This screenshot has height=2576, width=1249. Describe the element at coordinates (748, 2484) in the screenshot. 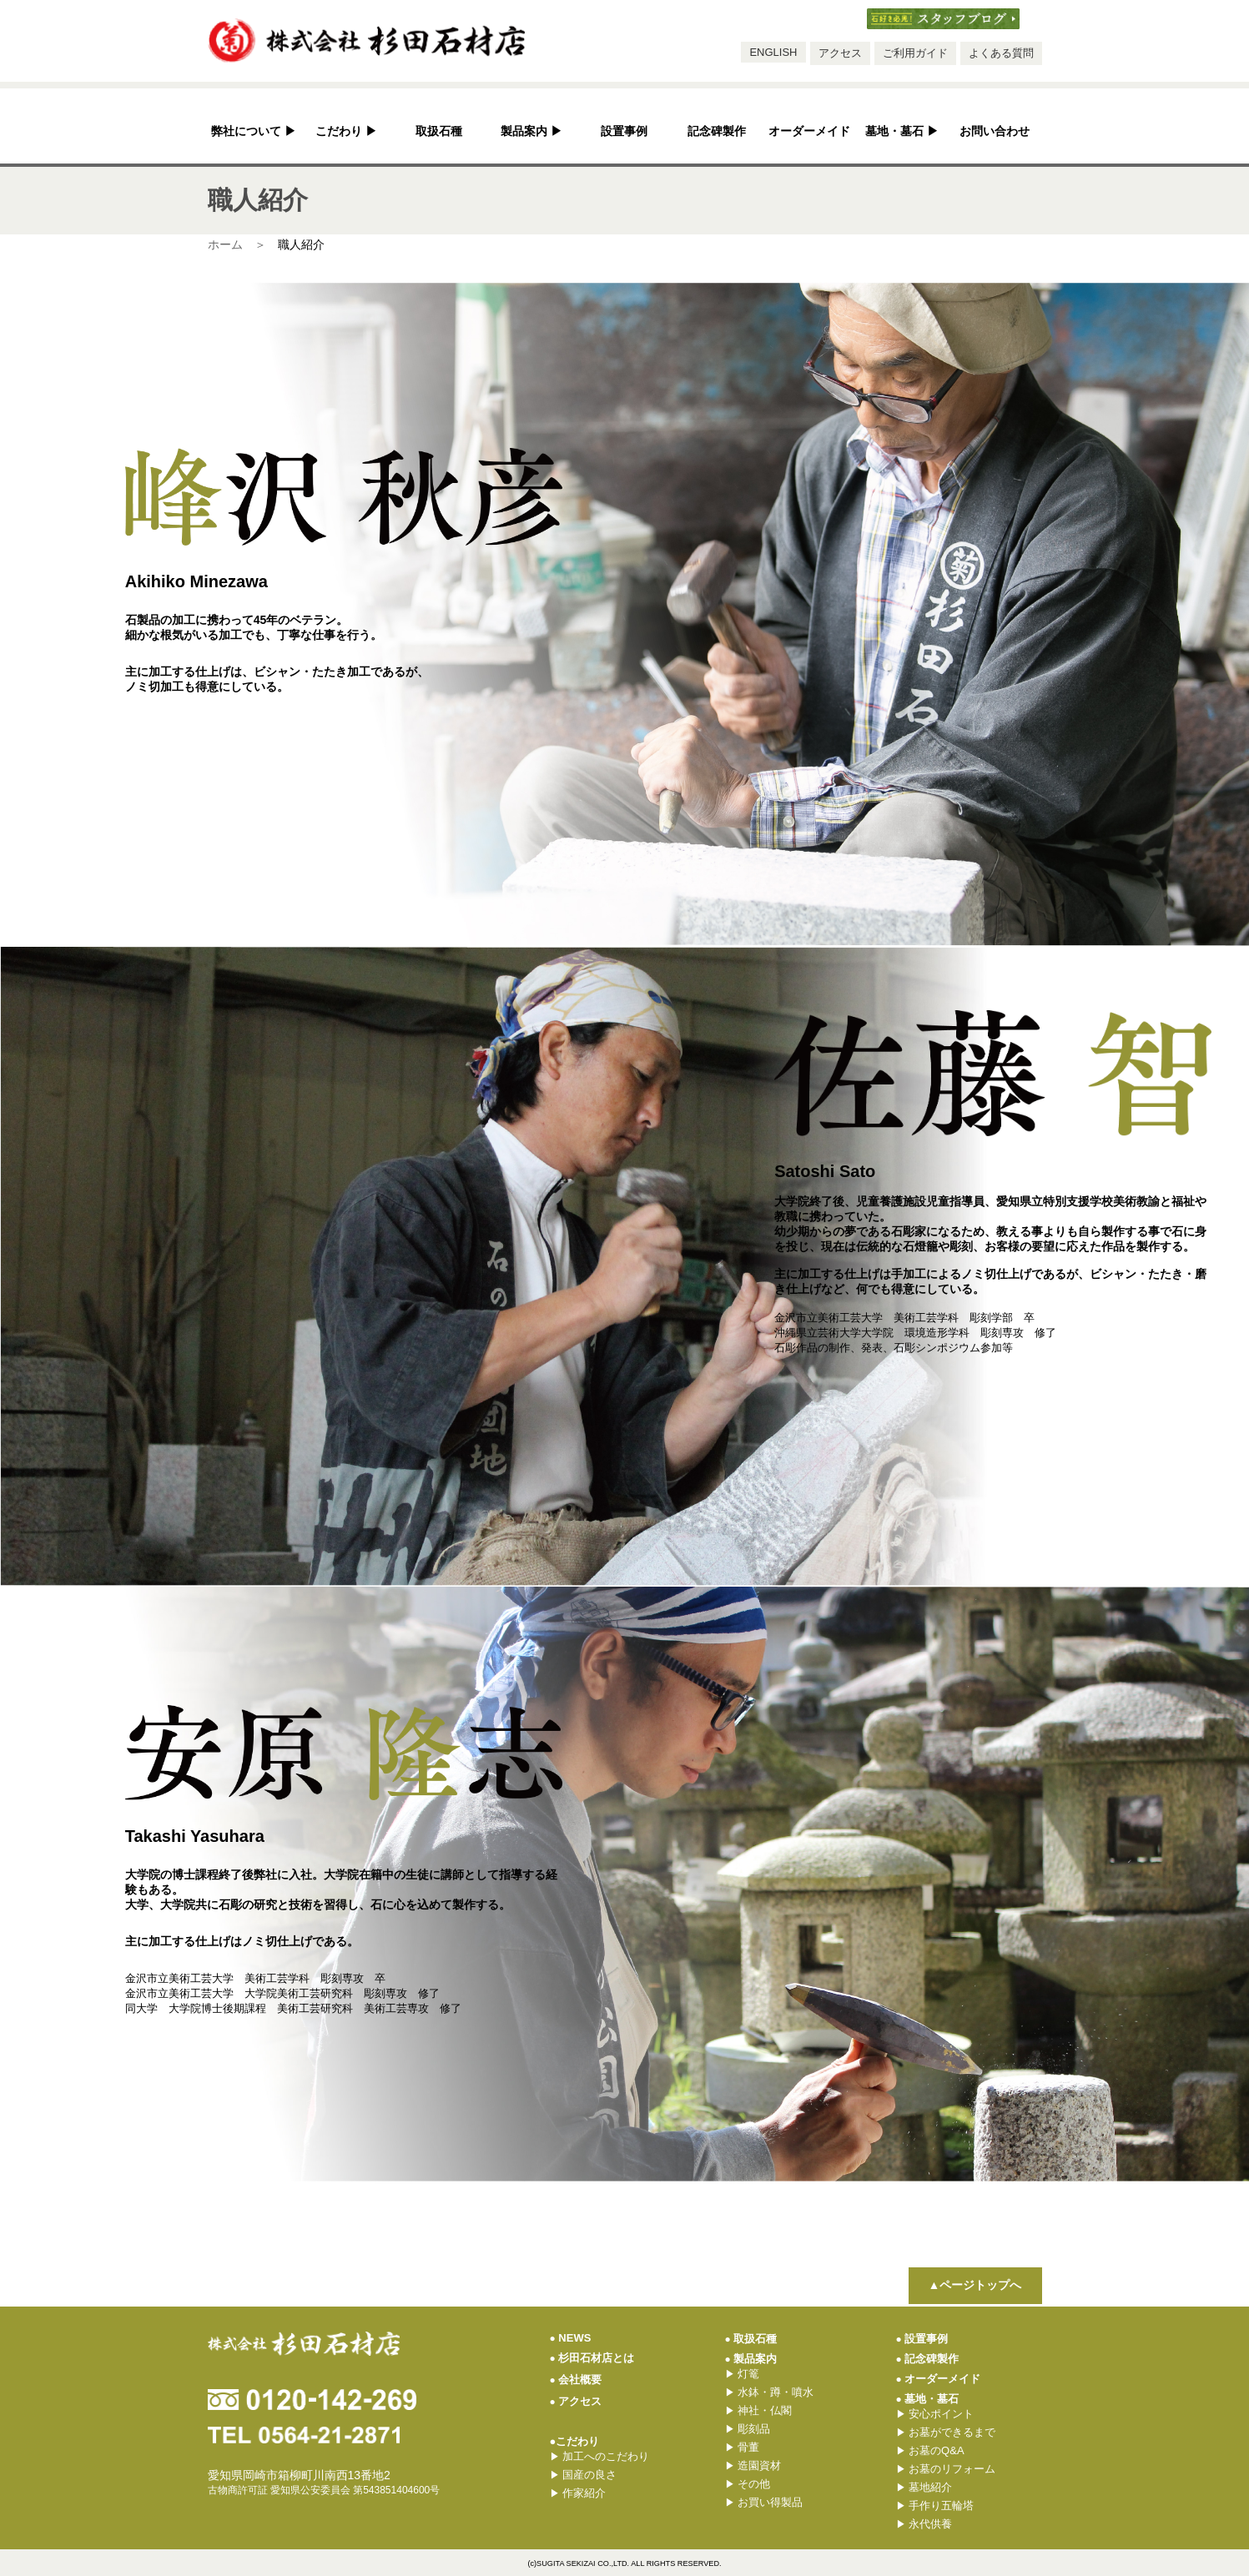

I see `その他` at that location.